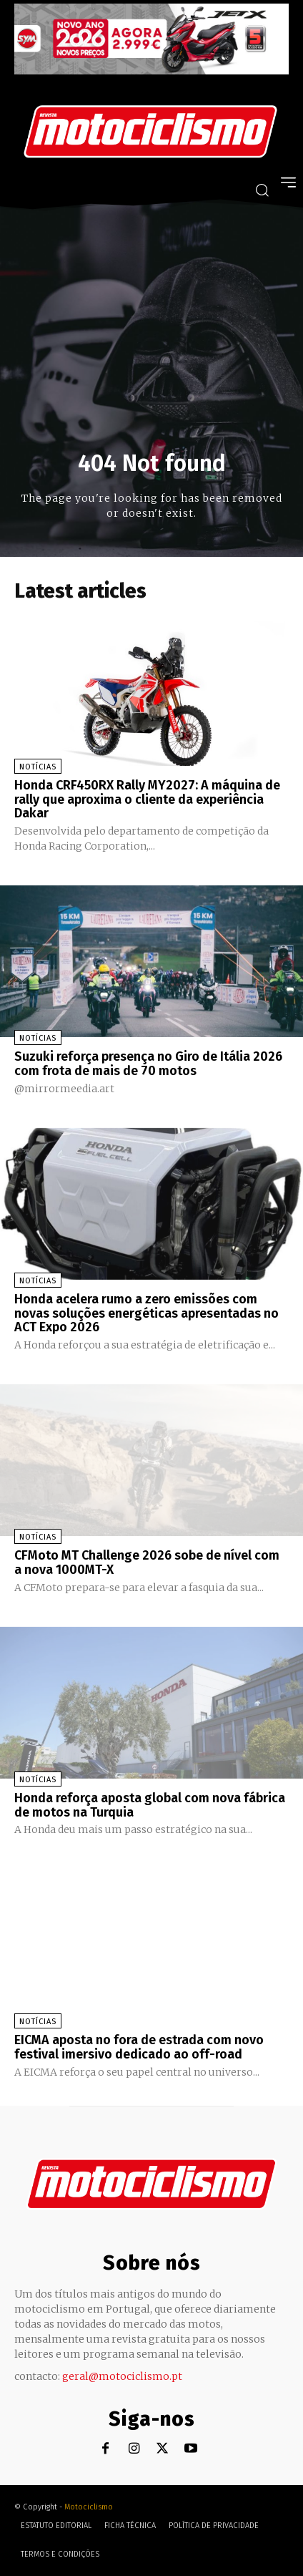 The height and width of the screenshot is (2576, 303). I want to click on CFMoto MT Challenge 2026 sobe de nível com a nova 1000MT-X, so click(146, 1562).